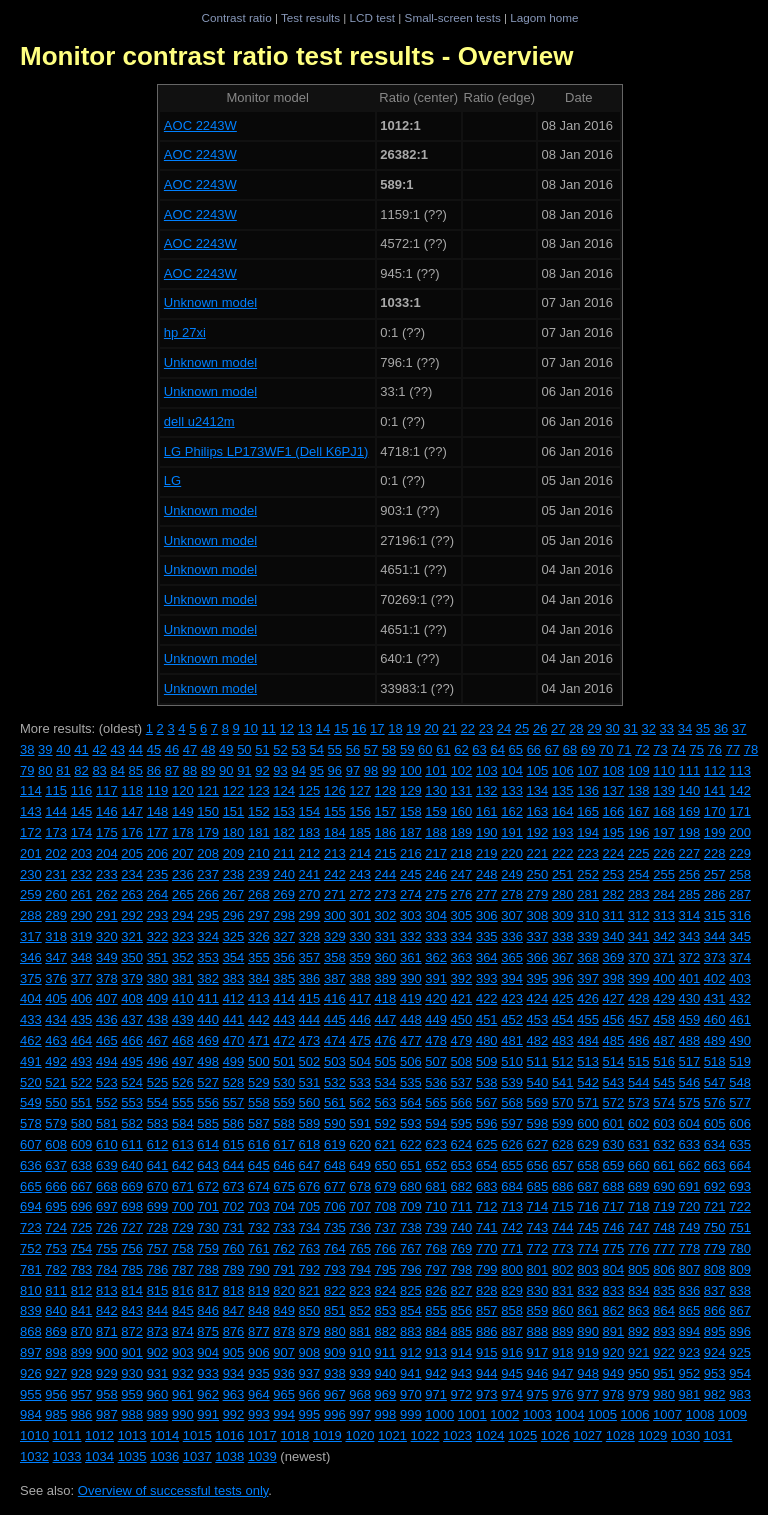  I want to click on 276, so click(462, 894).